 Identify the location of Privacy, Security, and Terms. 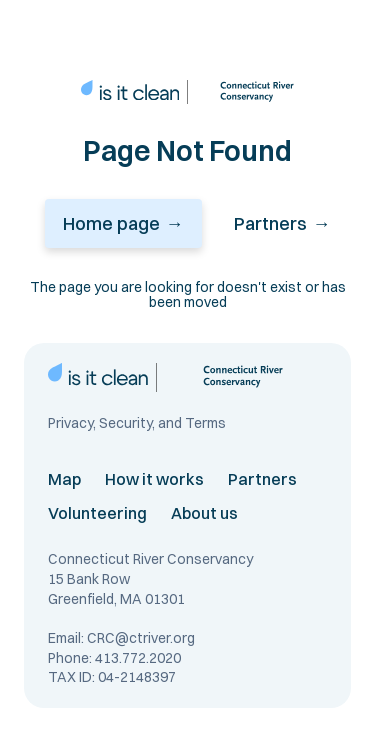
(137, 423).